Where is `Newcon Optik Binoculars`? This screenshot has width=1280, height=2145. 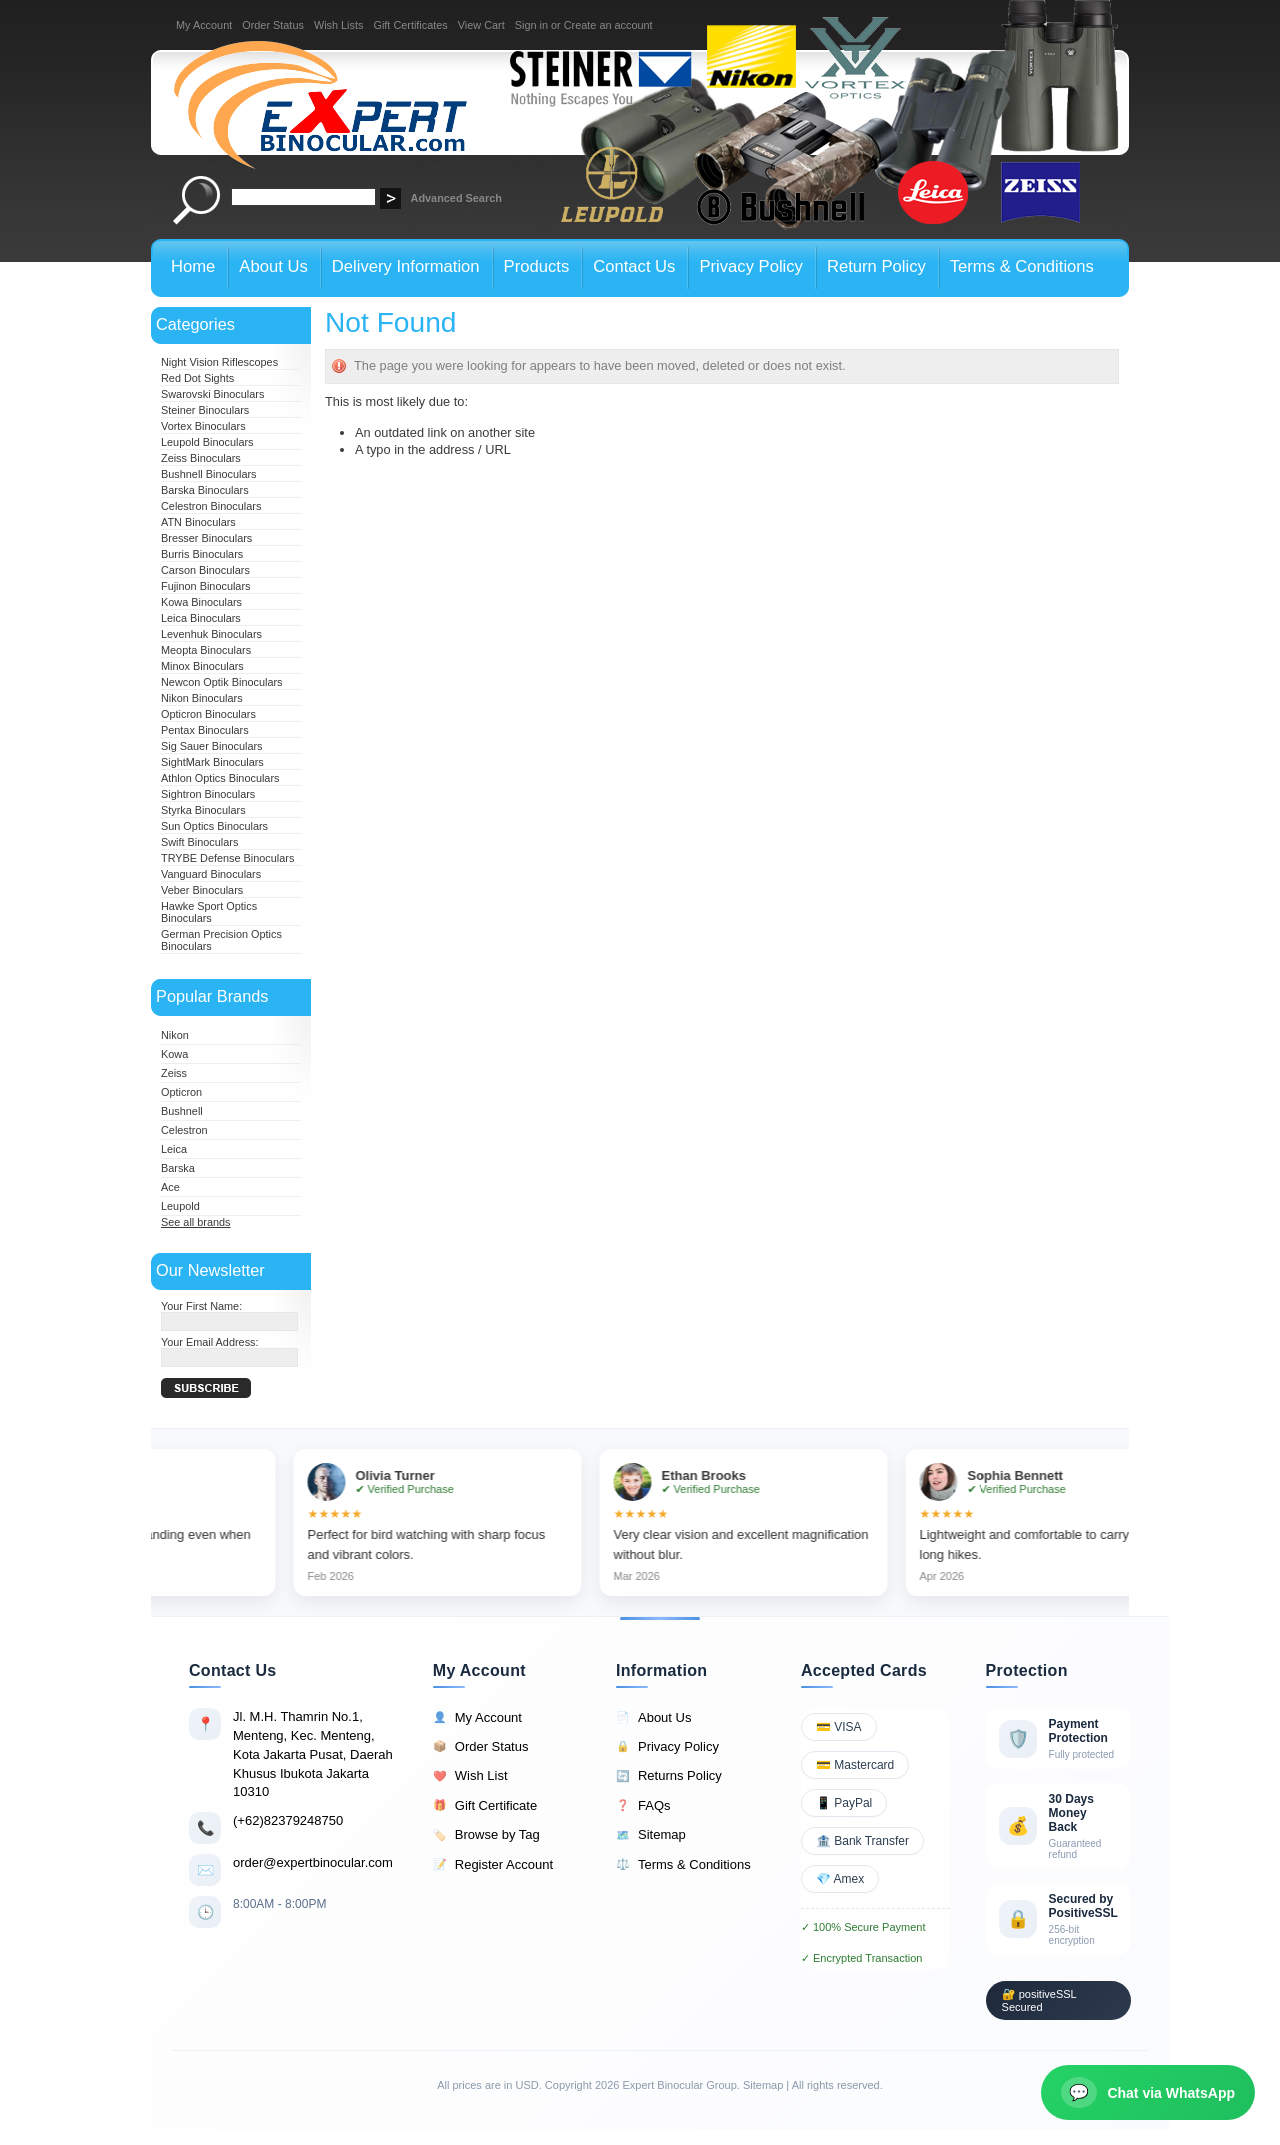
Newcon Optik Binoculars is located at coordinates (222, 682).